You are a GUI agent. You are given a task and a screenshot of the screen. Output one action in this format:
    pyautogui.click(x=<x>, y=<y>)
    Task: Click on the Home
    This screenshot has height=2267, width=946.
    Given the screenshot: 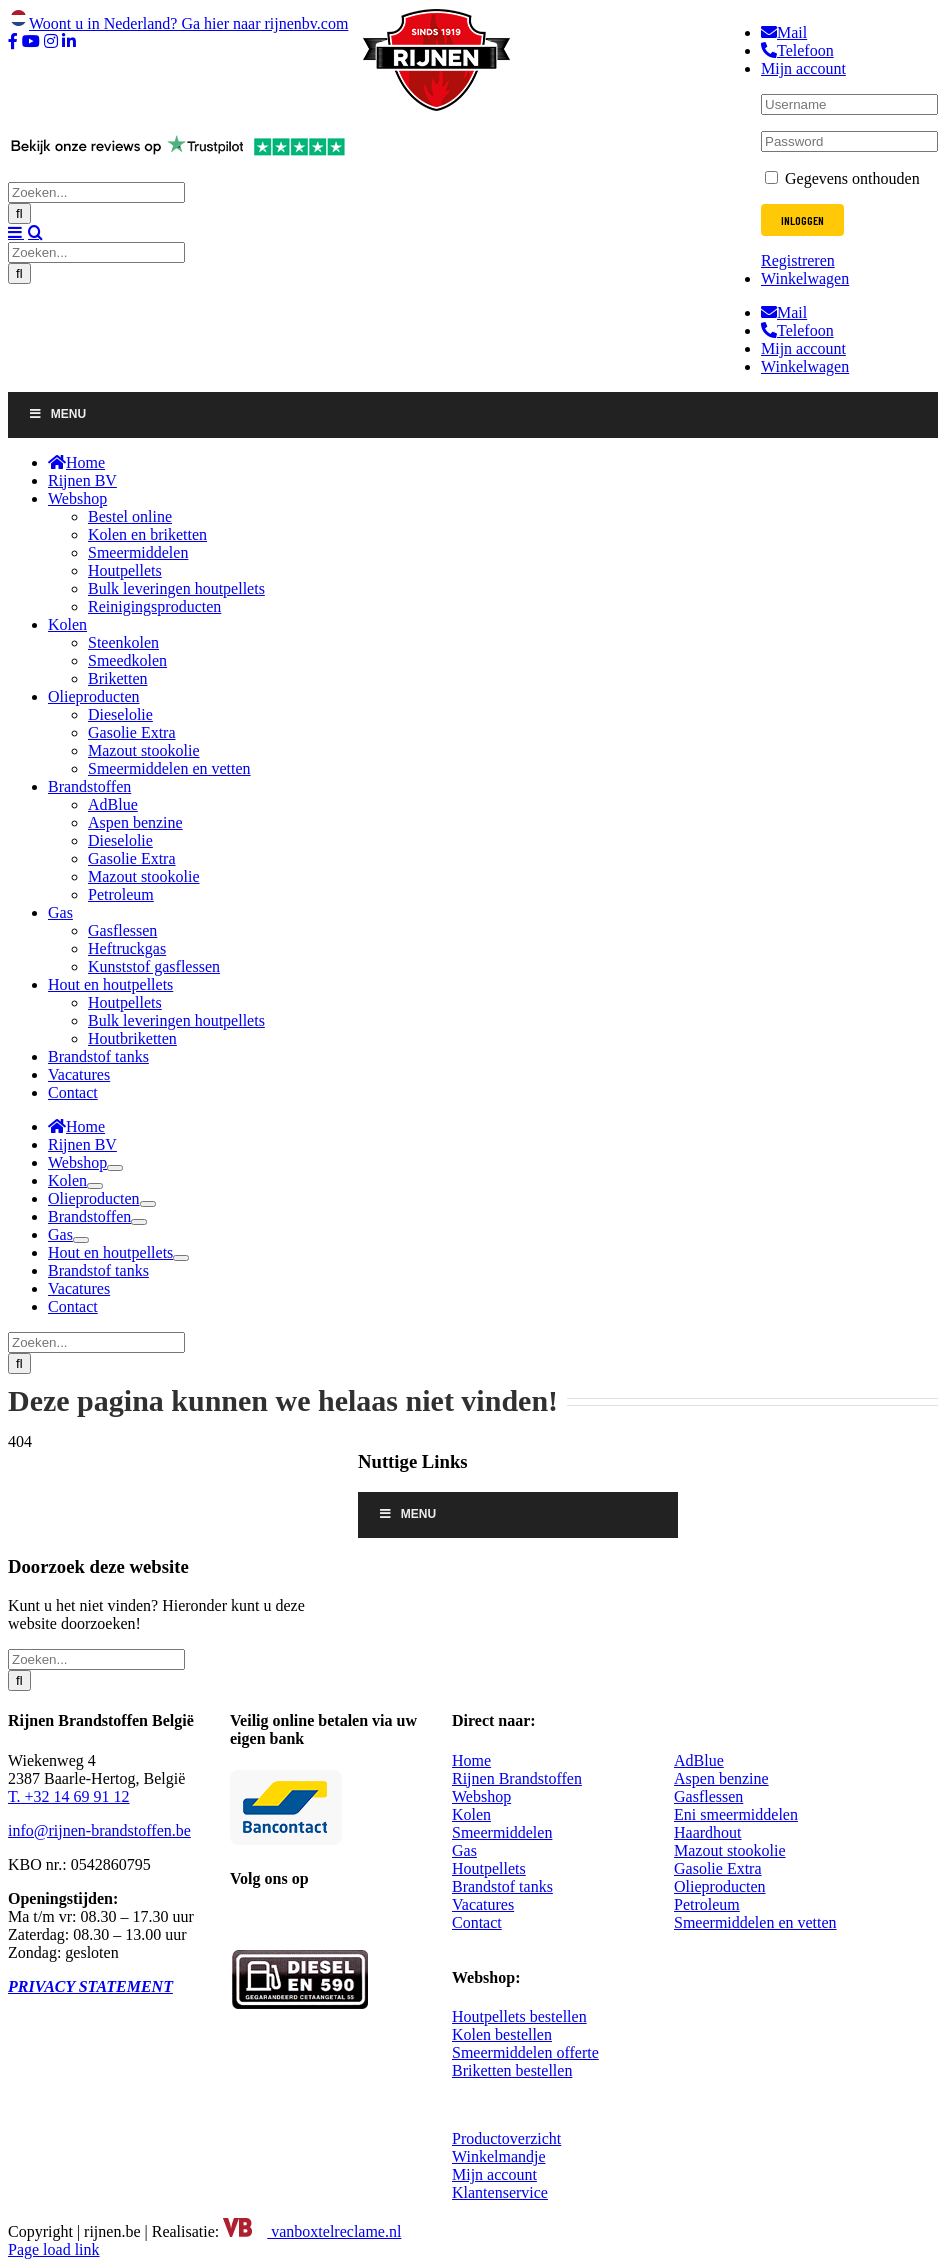 What is the action you would take?
    pyautogui.click(x=471, y=1760)
    